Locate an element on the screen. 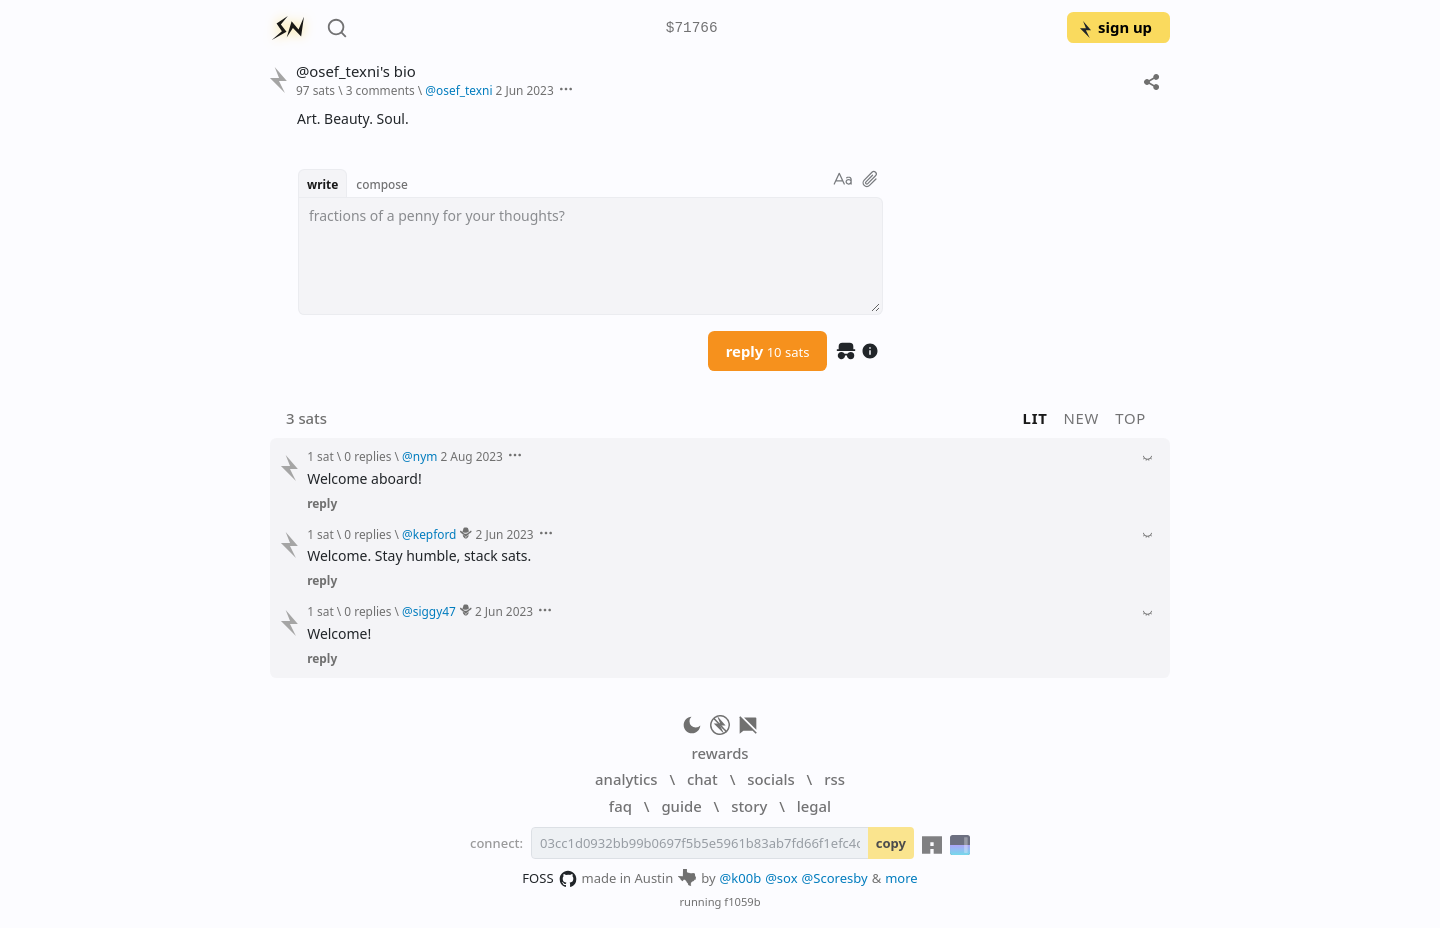 The width and height of the screenshot is (1440, 928). sign up is located at coordinates (1114, 27).